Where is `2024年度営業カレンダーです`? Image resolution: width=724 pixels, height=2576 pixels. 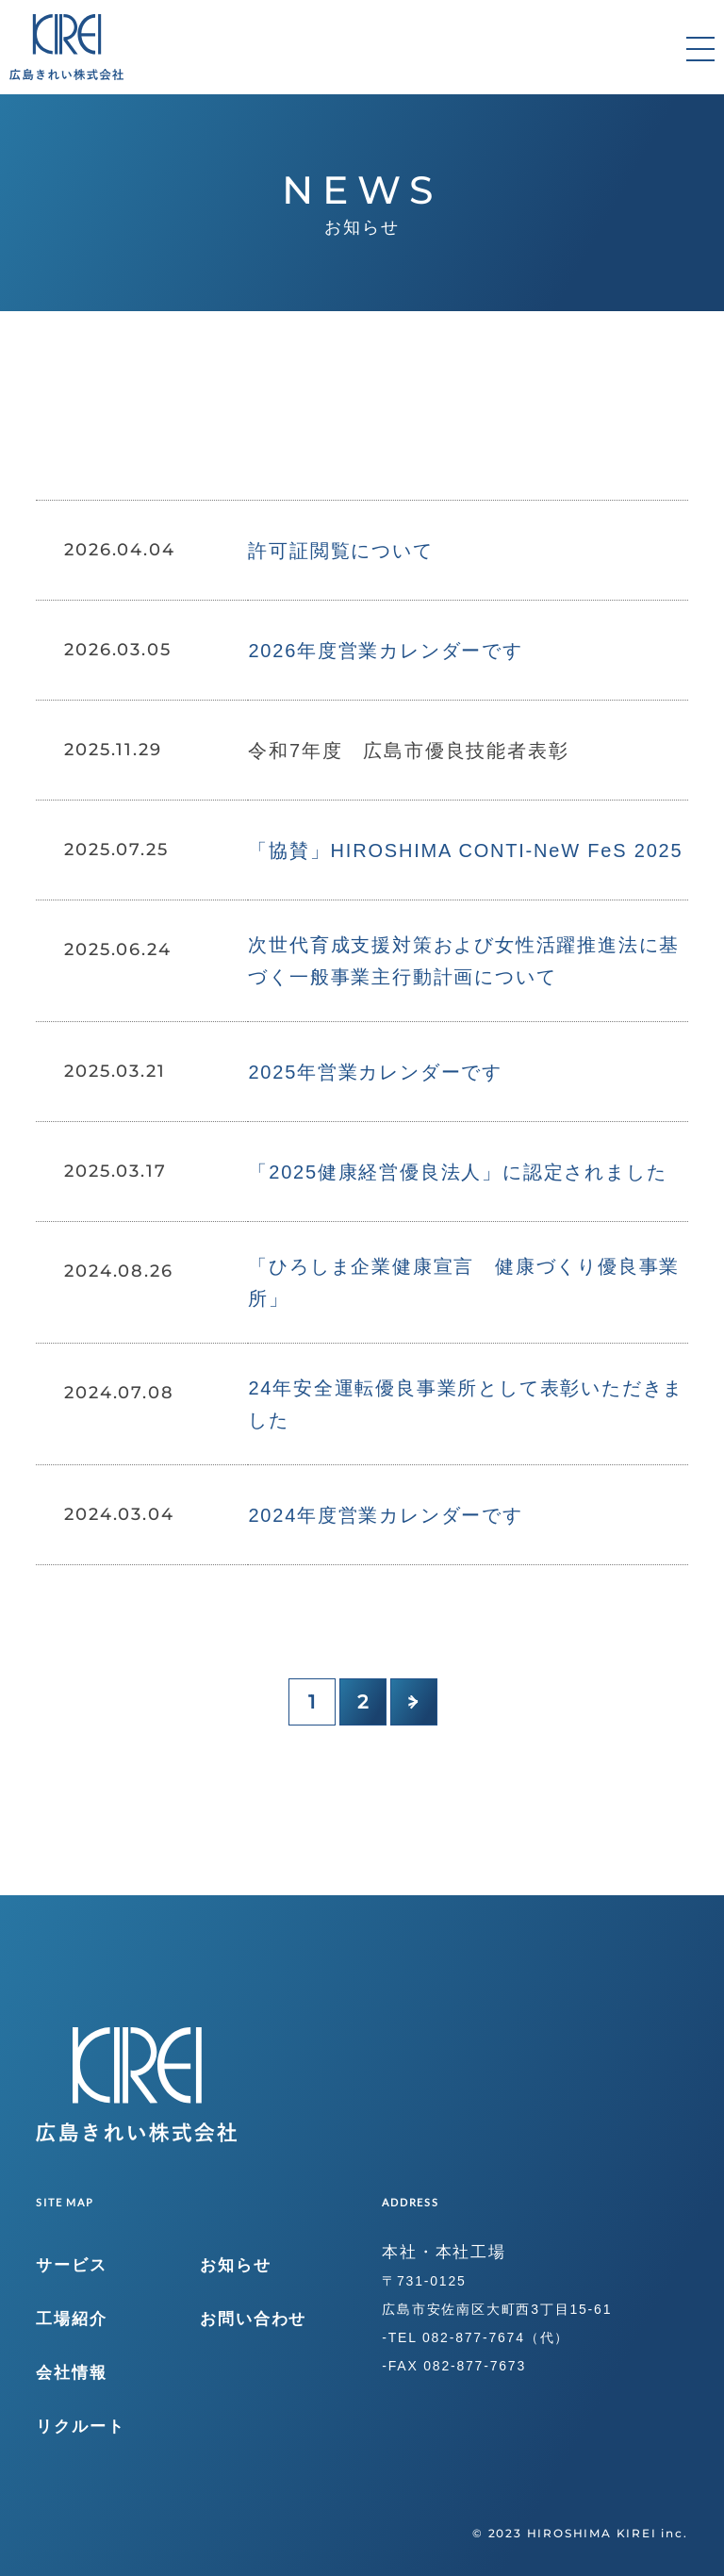 2024年度営業カレンダーです is located at coordinates (385, 1515).